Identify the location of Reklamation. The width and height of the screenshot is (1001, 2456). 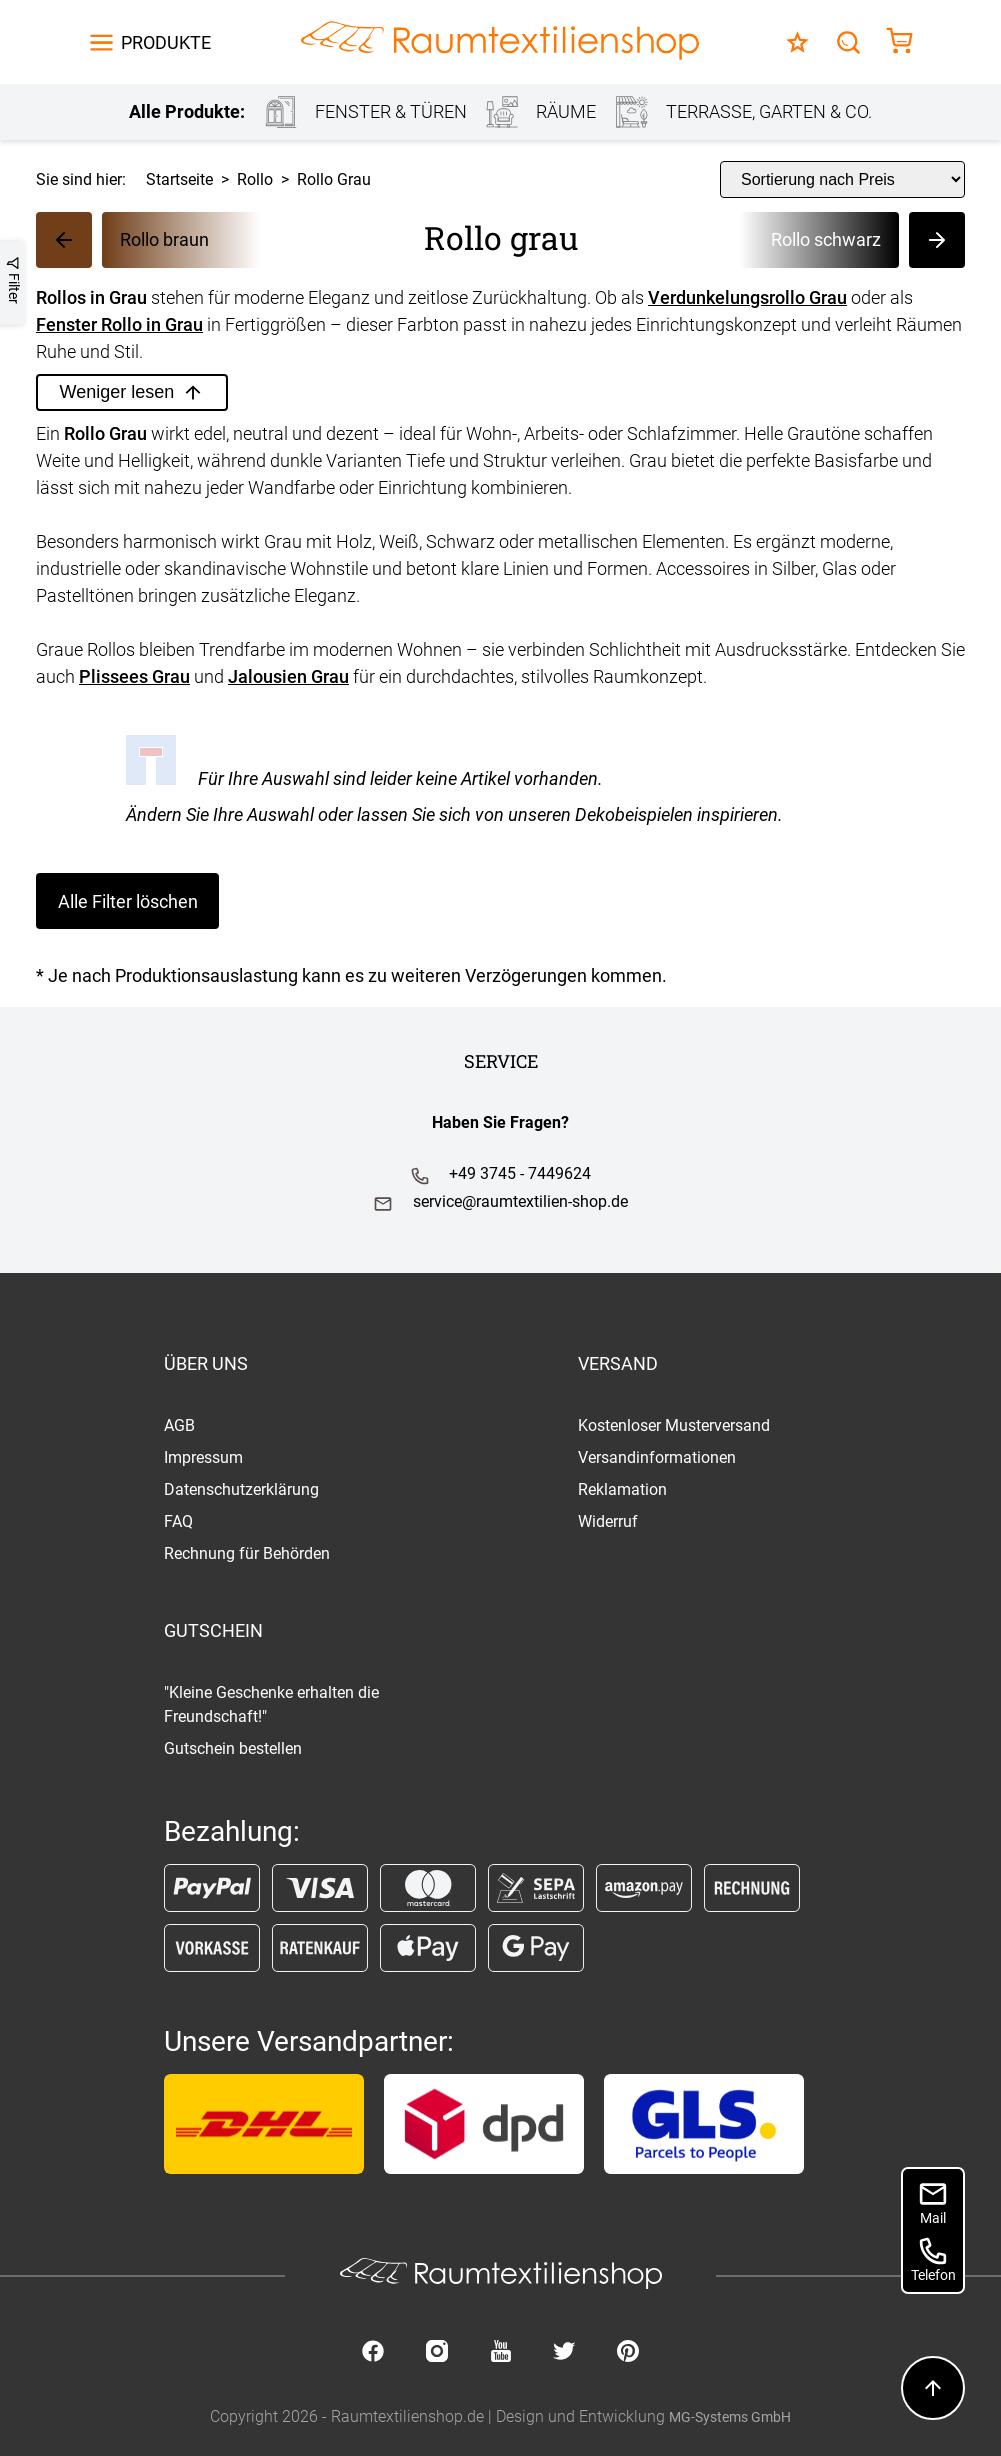
(622, 1489).